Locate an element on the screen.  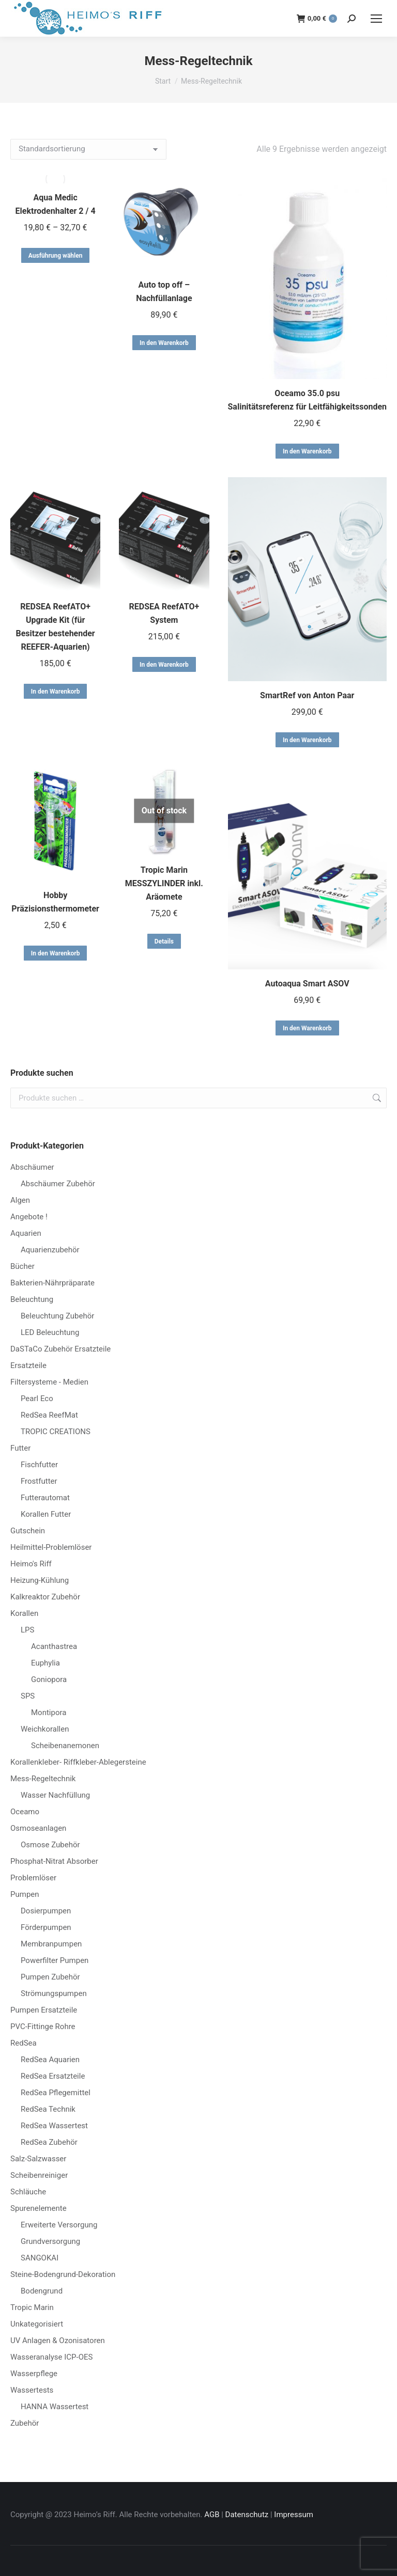
Oceamo is located at coordinates (24, 1811).